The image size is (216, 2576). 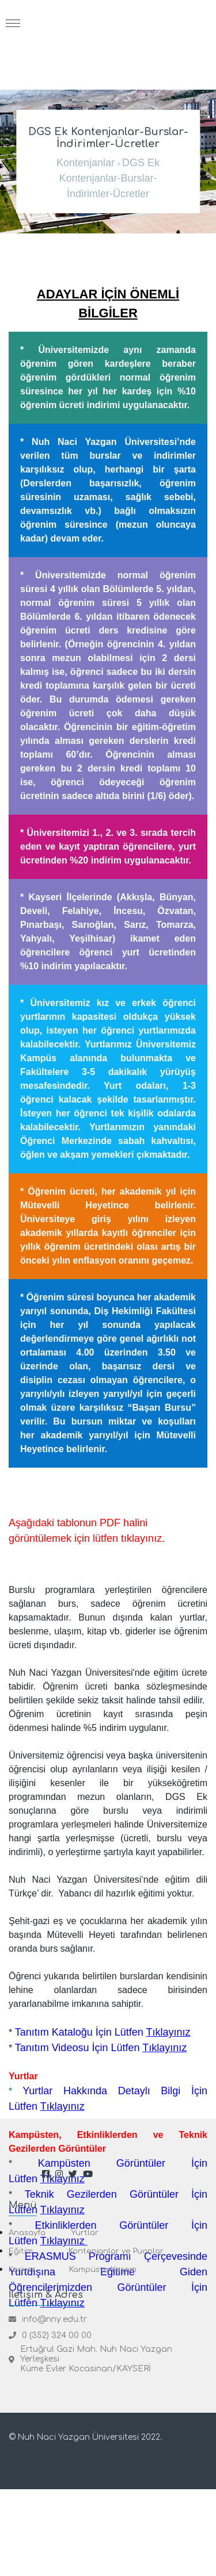 What do you see at coordinates (103, 2270) in the screenshot?
I see `Kampüste Yaşam` at bounding box center [103, 2270].